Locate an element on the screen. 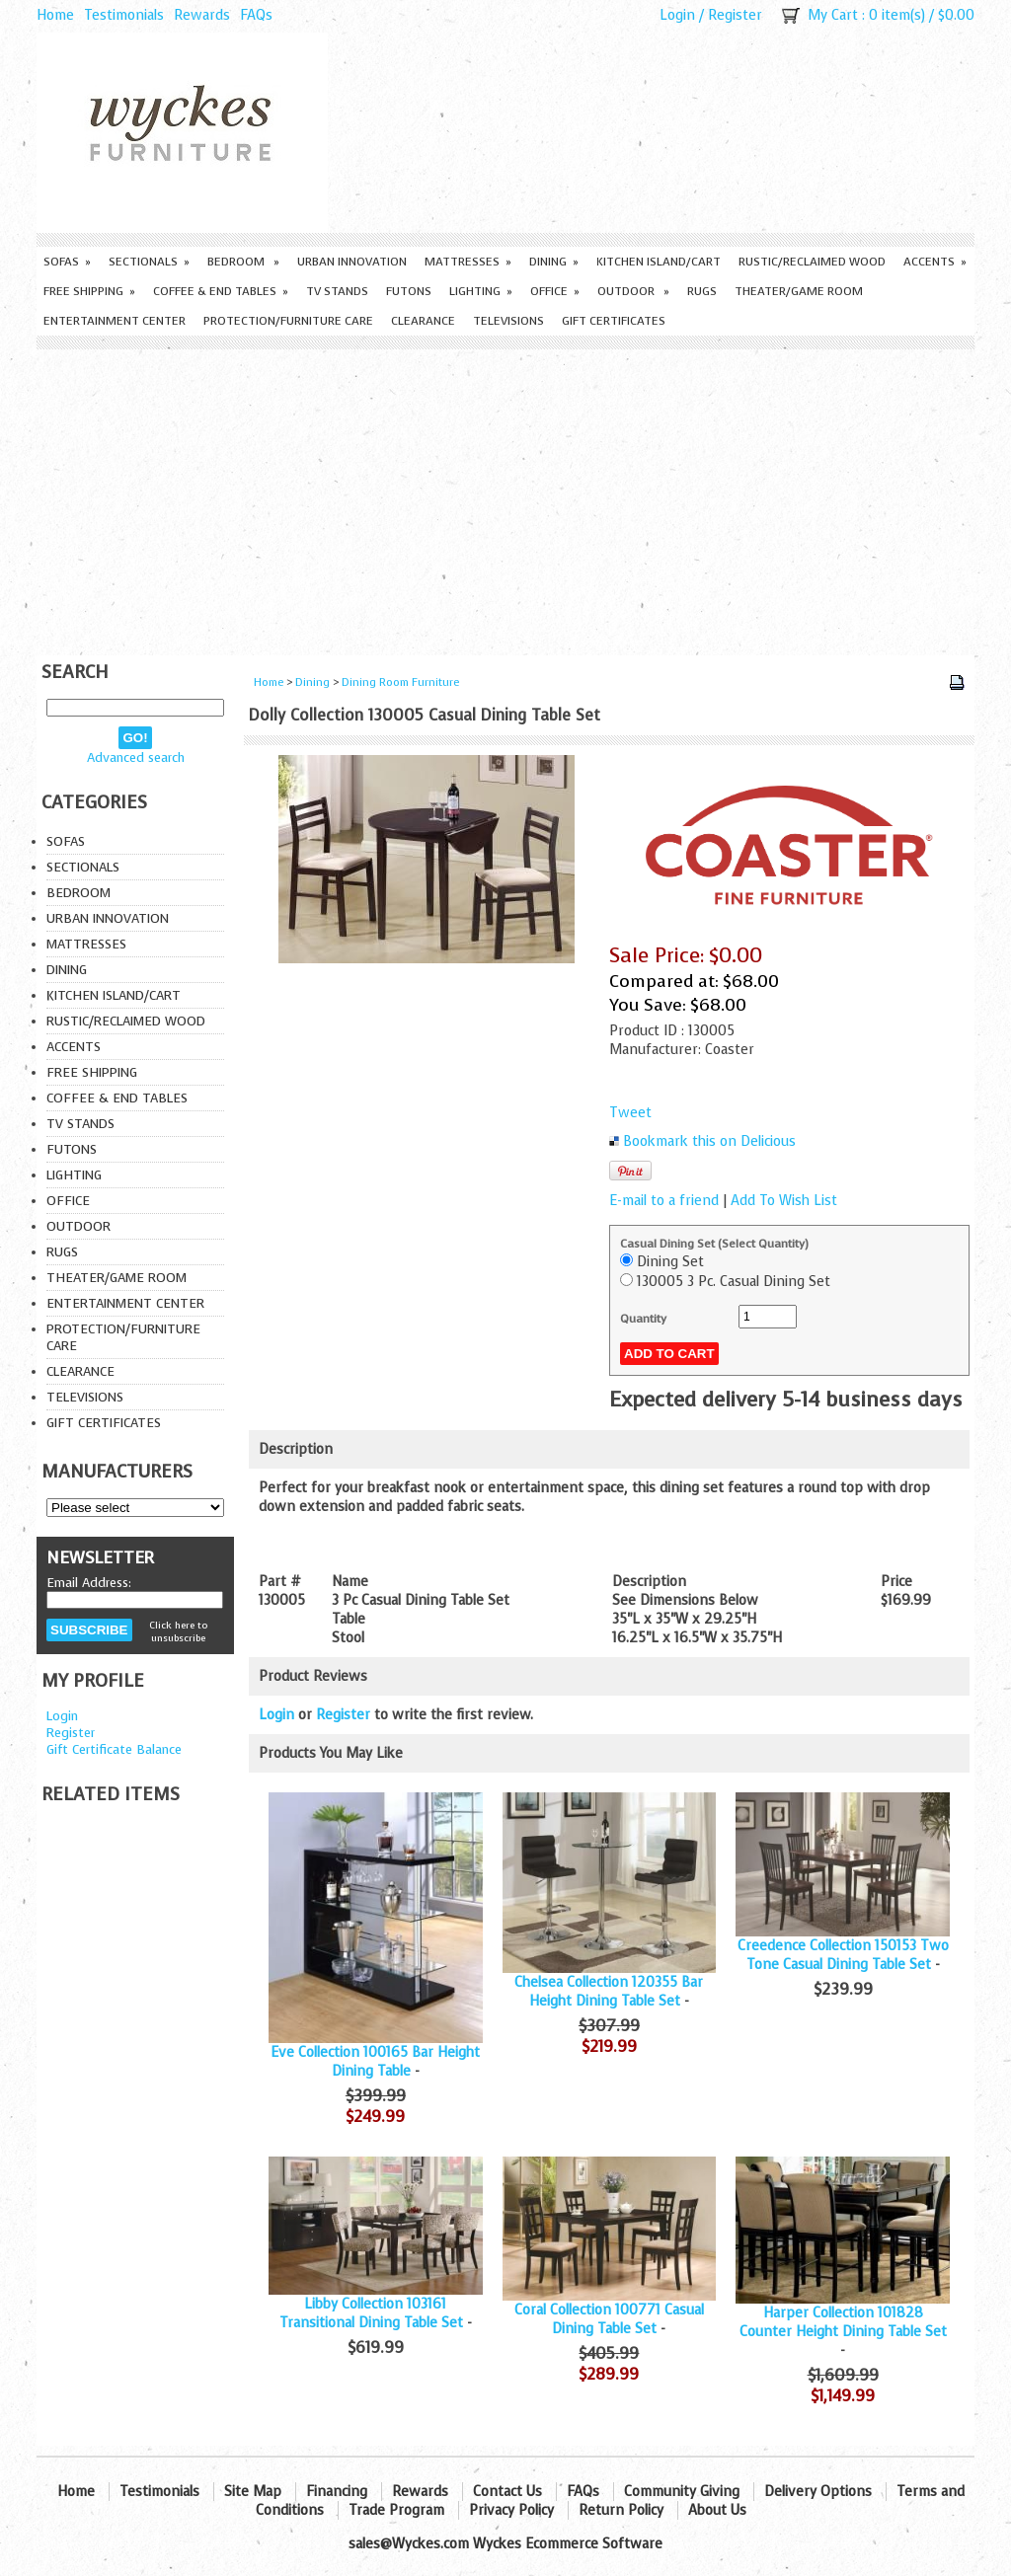 The image size is (1011, 2576). Contact Us is located at coordinates (507, 2491).